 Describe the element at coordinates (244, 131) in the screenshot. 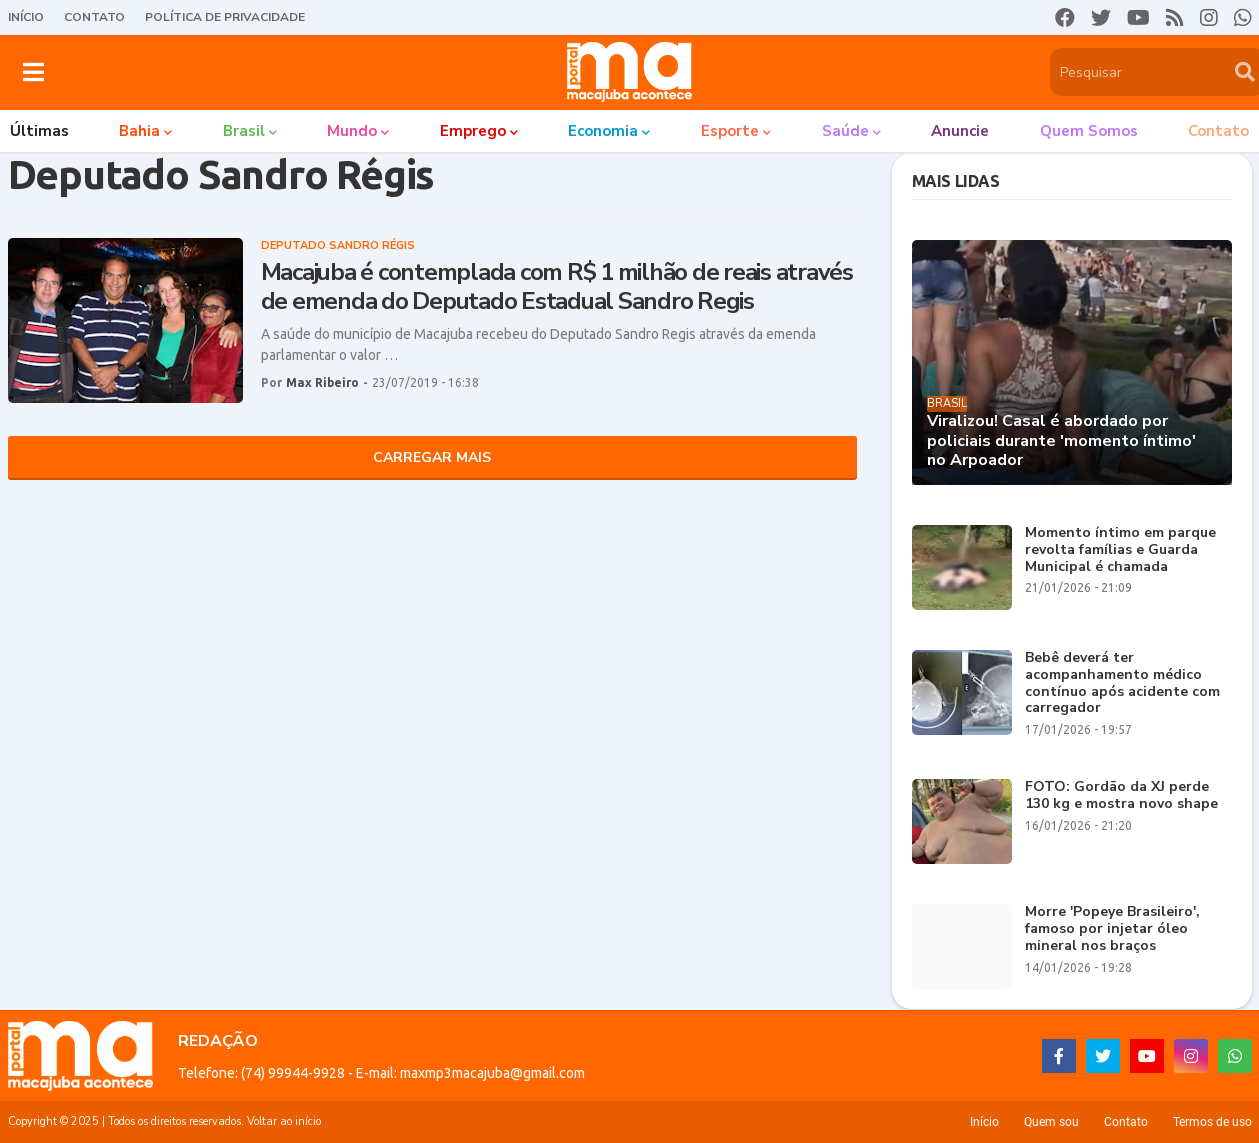

I see `Brasil [menuitem]` at that location.